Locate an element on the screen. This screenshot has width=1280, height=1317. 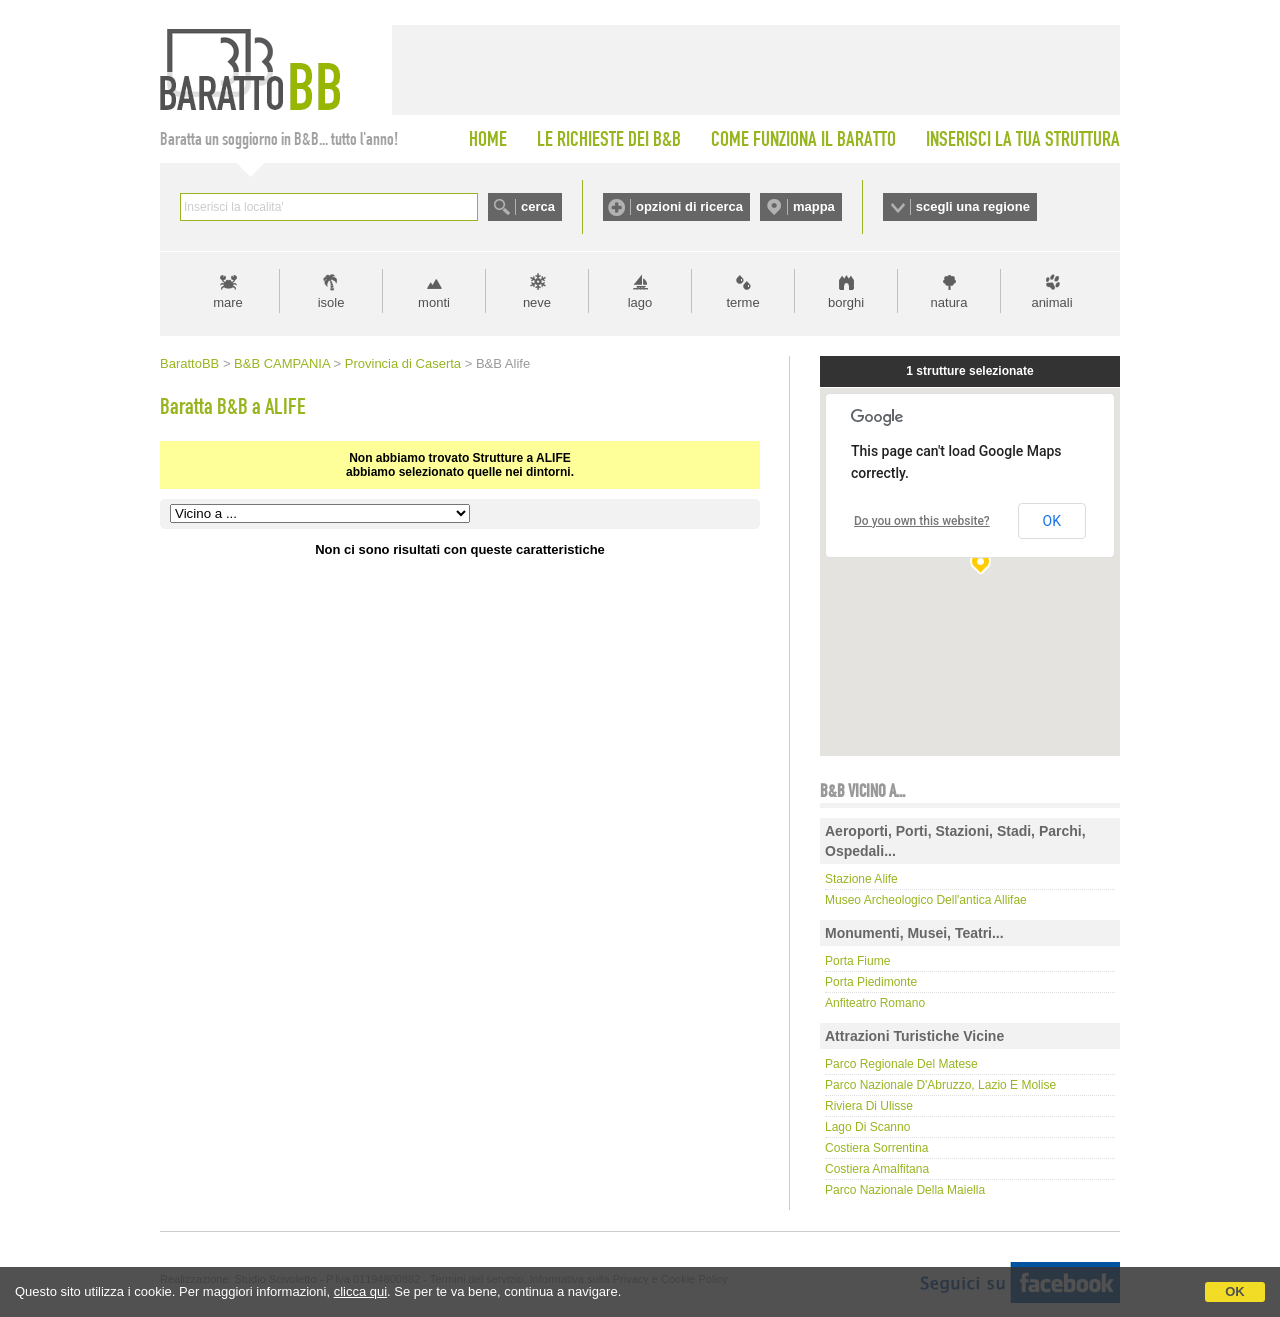
COME FUNZIONA IL BARATTO is located at coordinates (803, 139).